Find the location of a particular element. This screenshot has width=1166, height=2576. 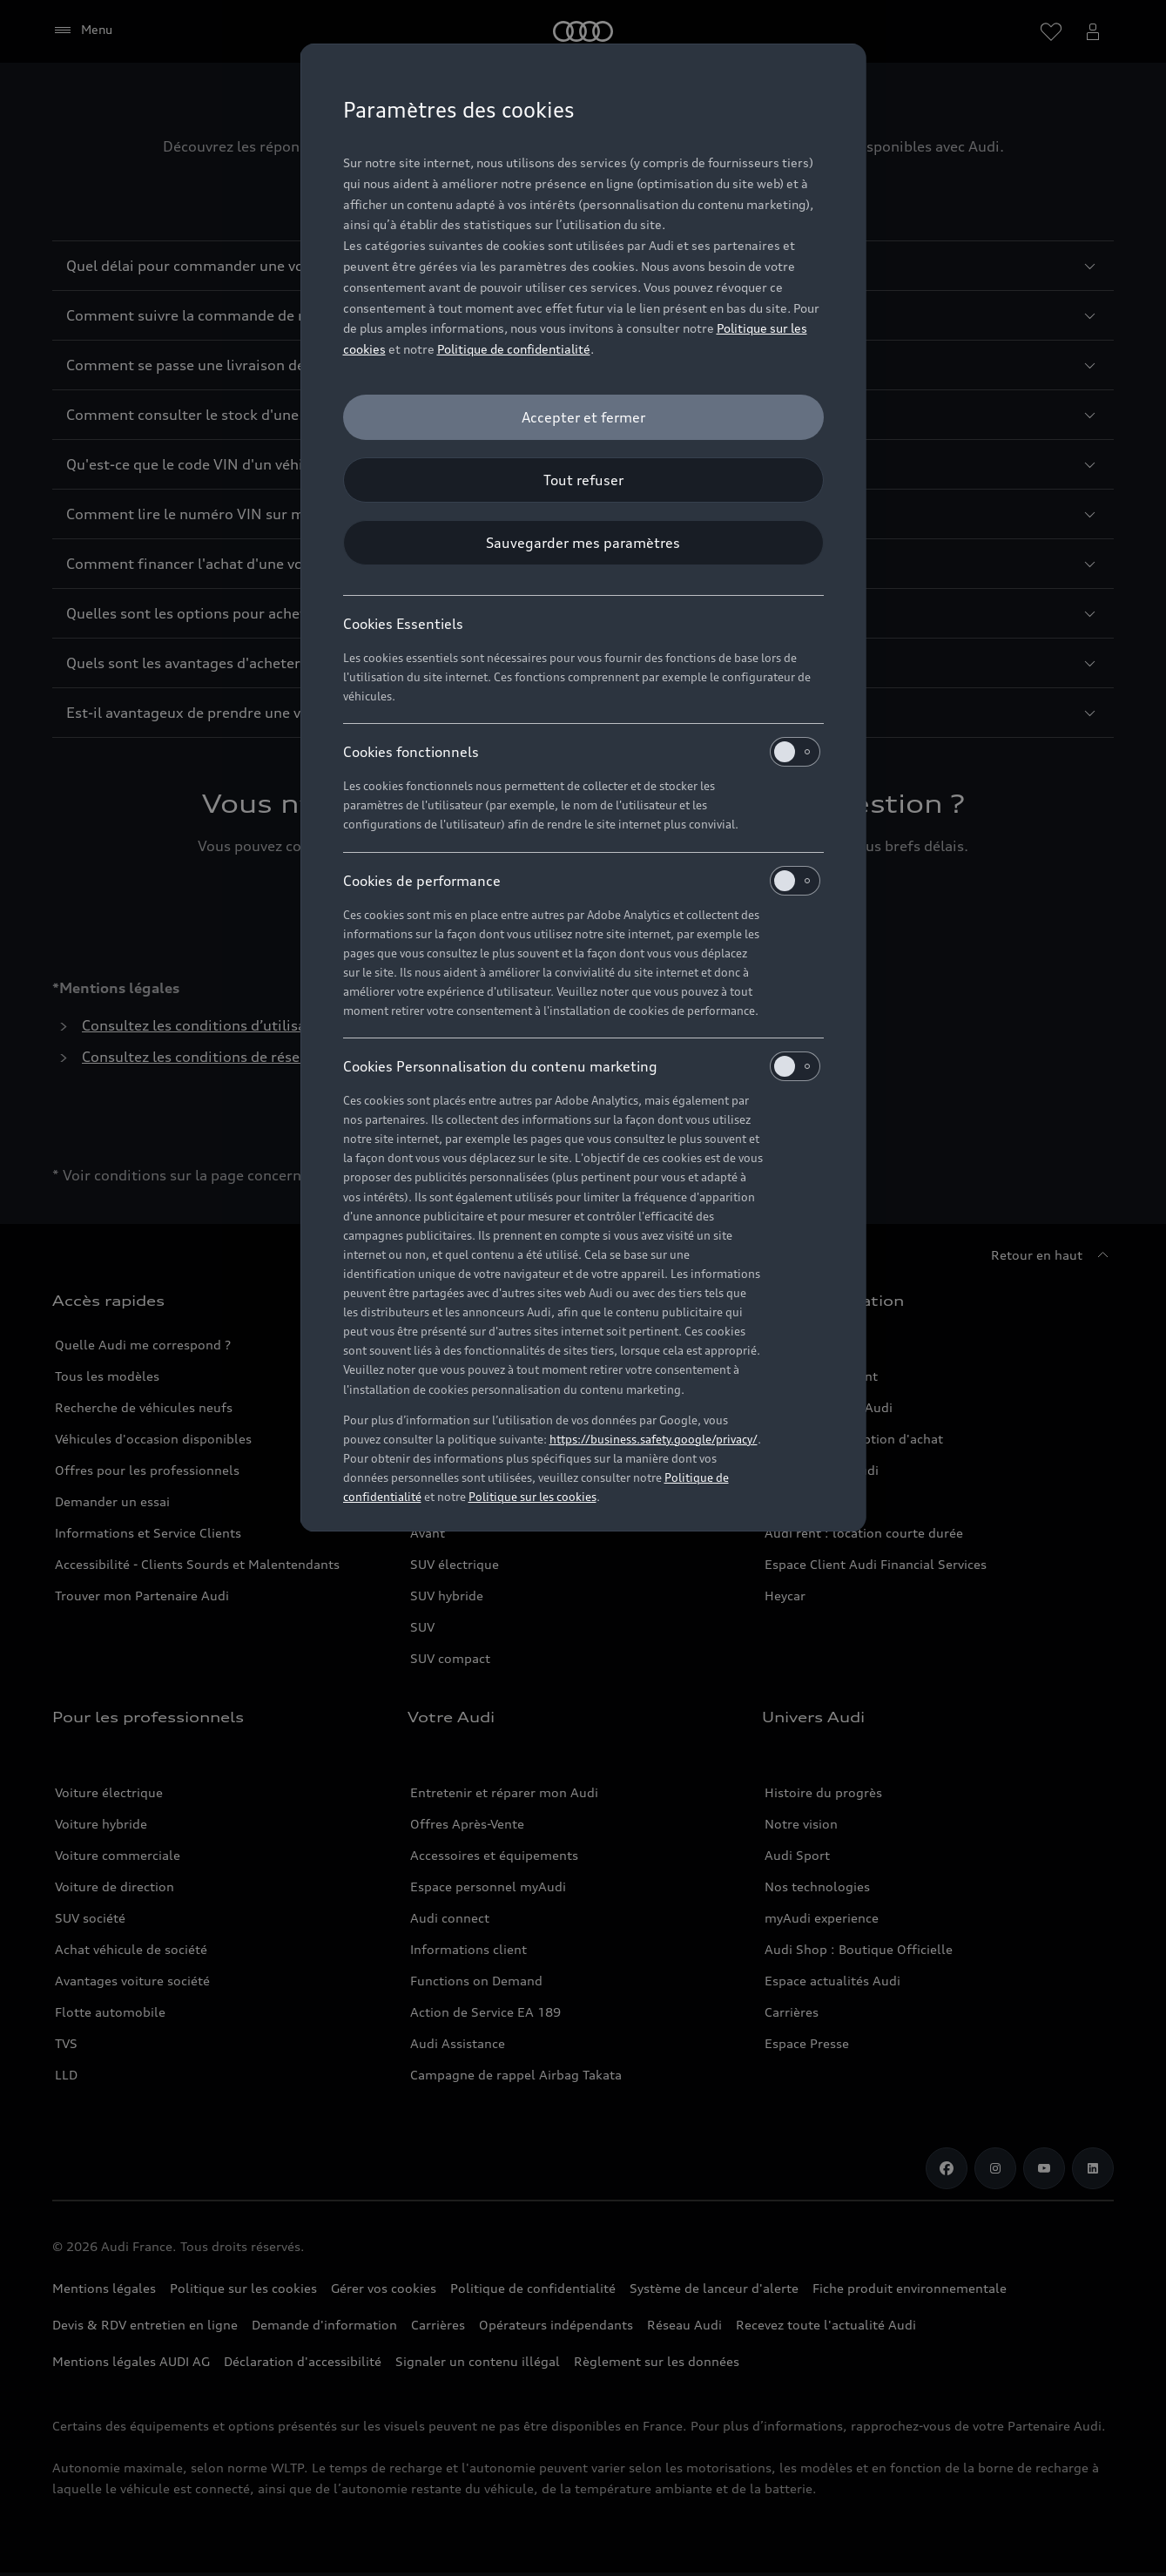

Cookies de performance [heading] is located at coordinates (581, 880).